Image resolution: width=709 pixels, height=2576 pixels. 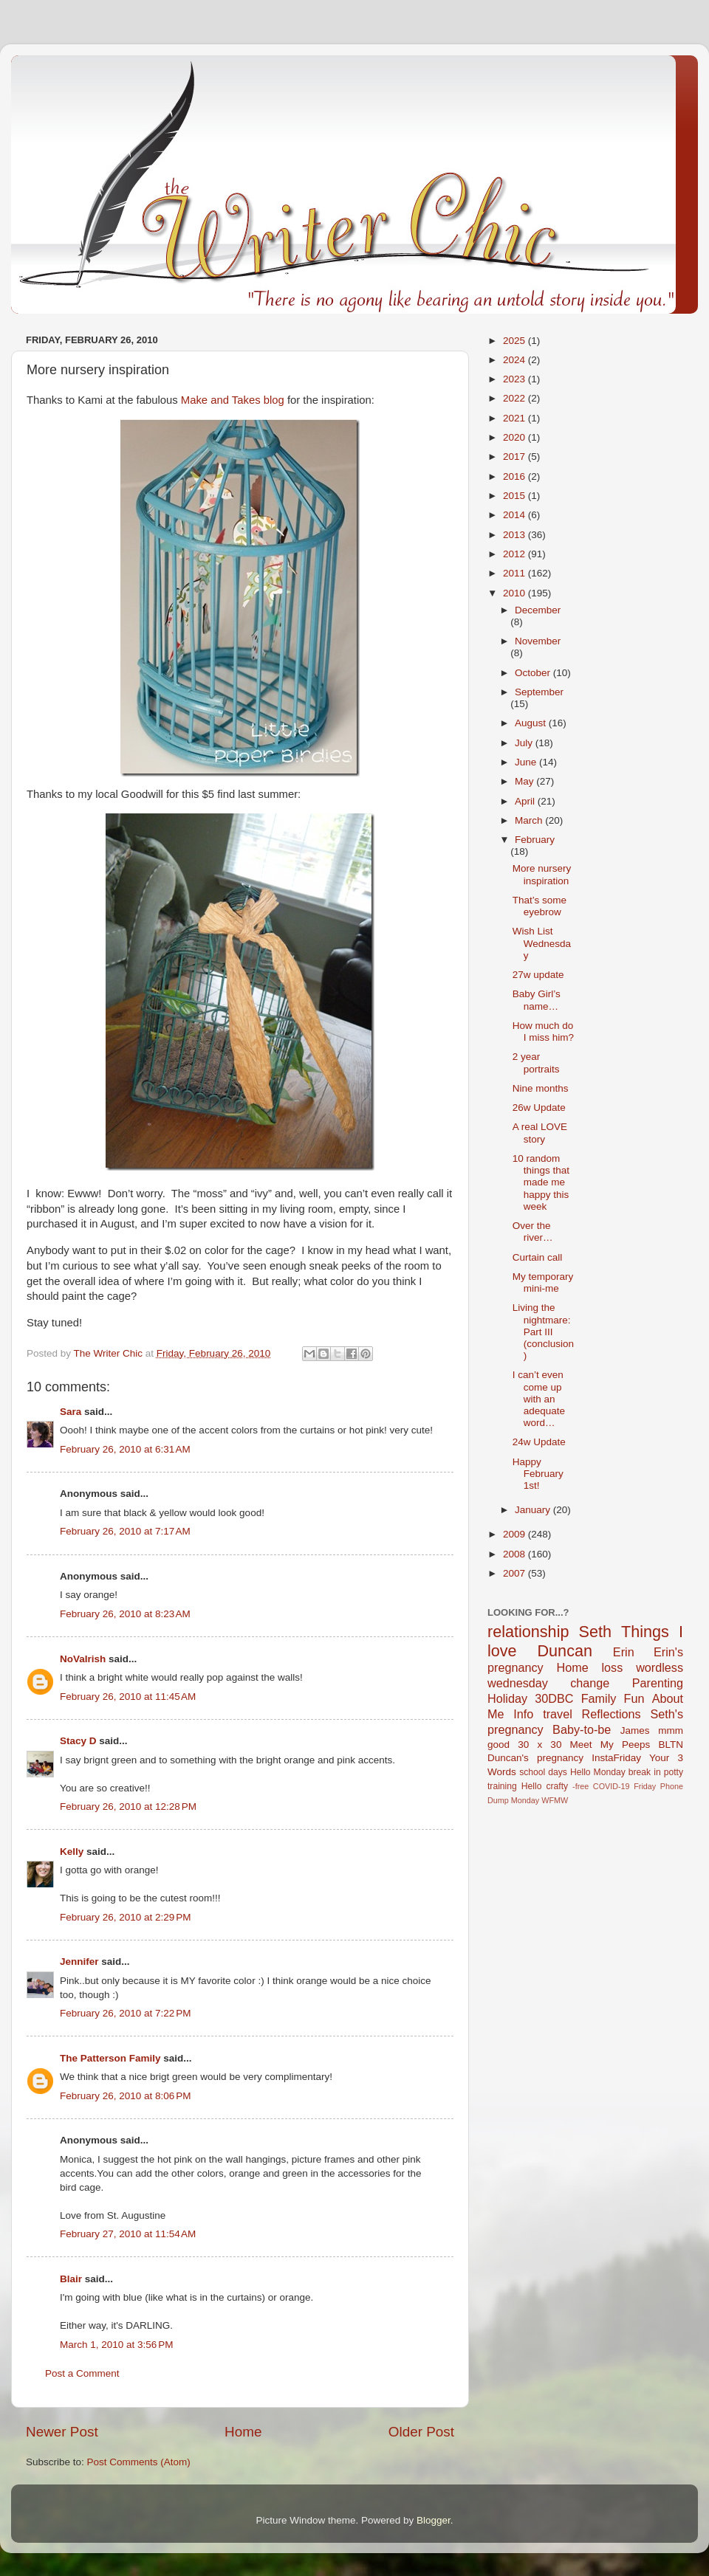 What do you see at coordinates (535, 1757) in the screenshot?
I see `Duncan's pregnancy` at bounding box center [535, 1757].